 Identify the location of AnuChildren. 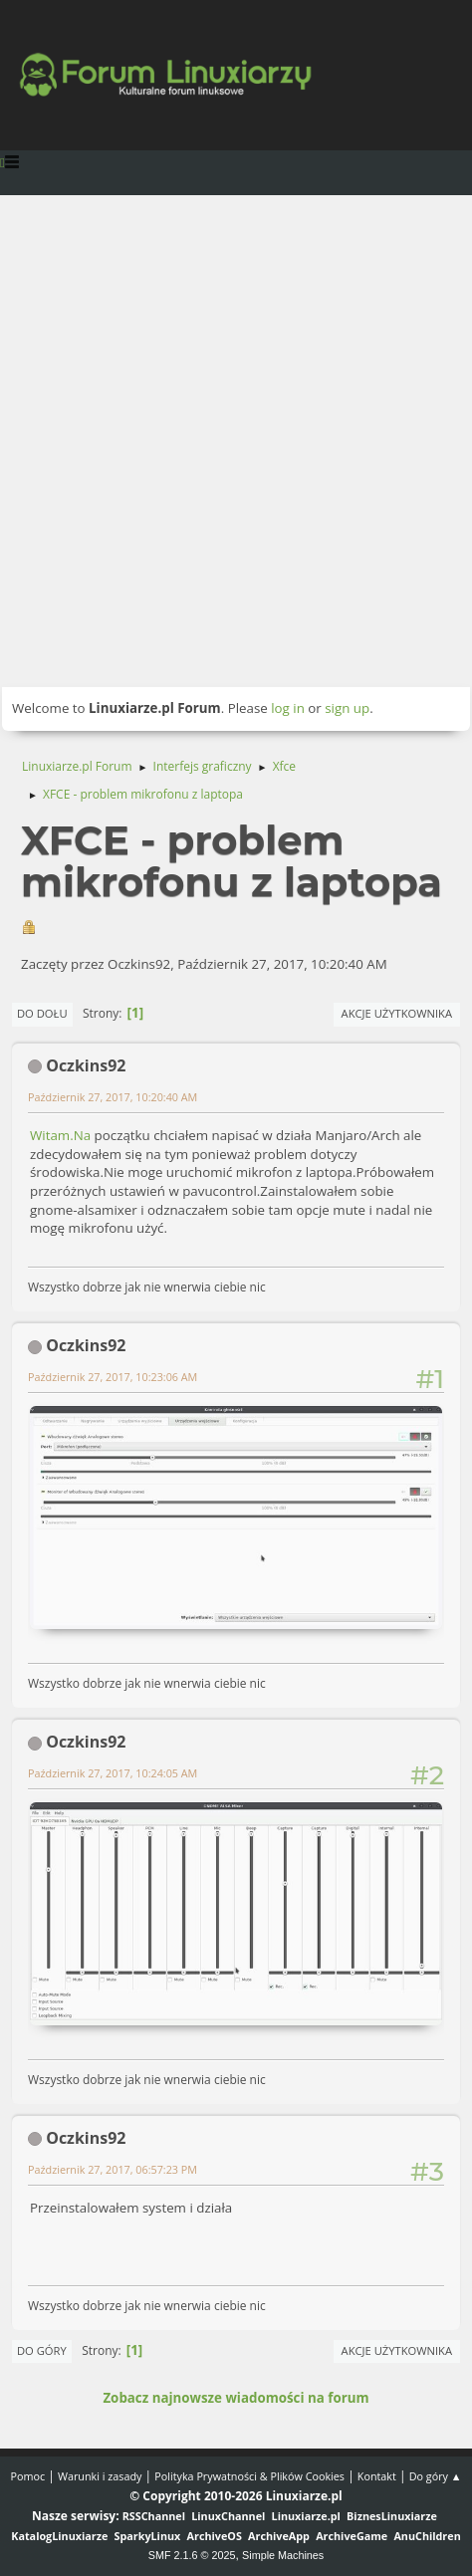
(426, 2535).